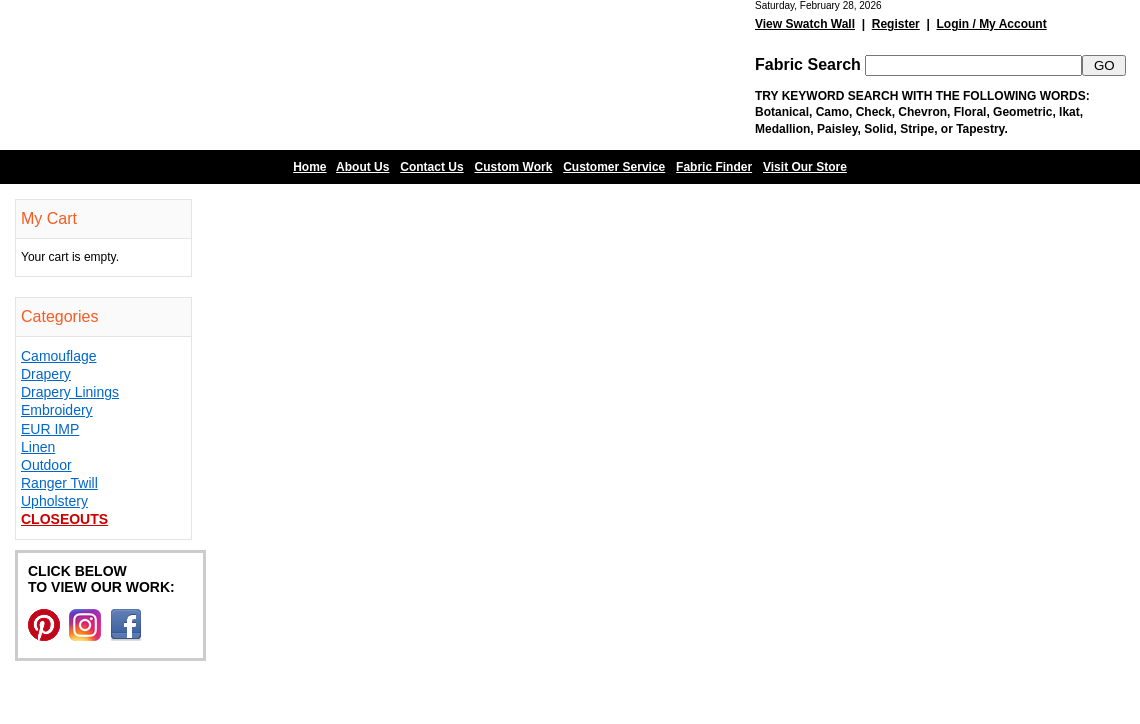 The height and width of the screenshot is (724, 1140). I want to click on Linen, so click(38, 447).